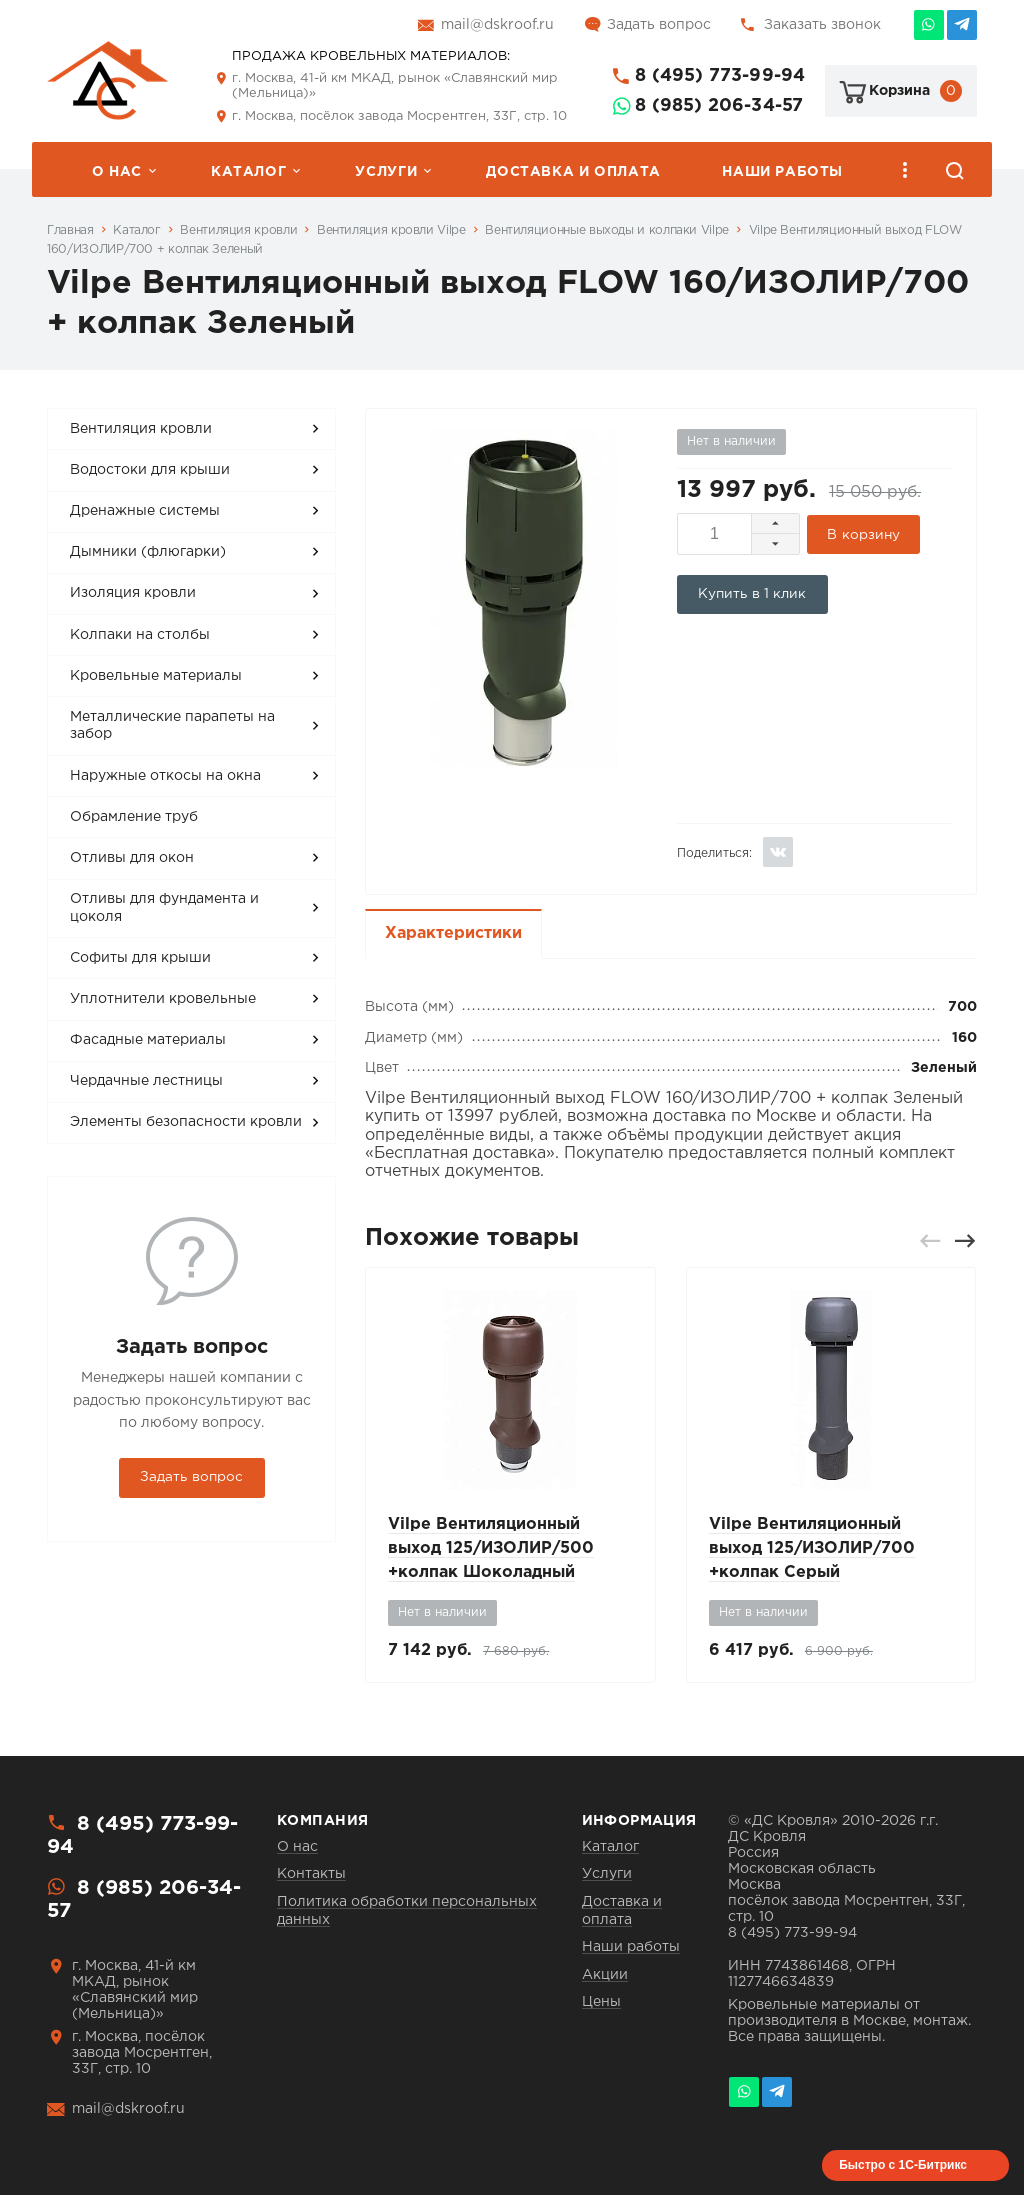 The height and width of the screenshot is (2195, 1024). I want to click on Vilpe Вентиляционный выход 125/ИЗОЛИР/500 +колпак Шоколадный, so click(491, 1548).